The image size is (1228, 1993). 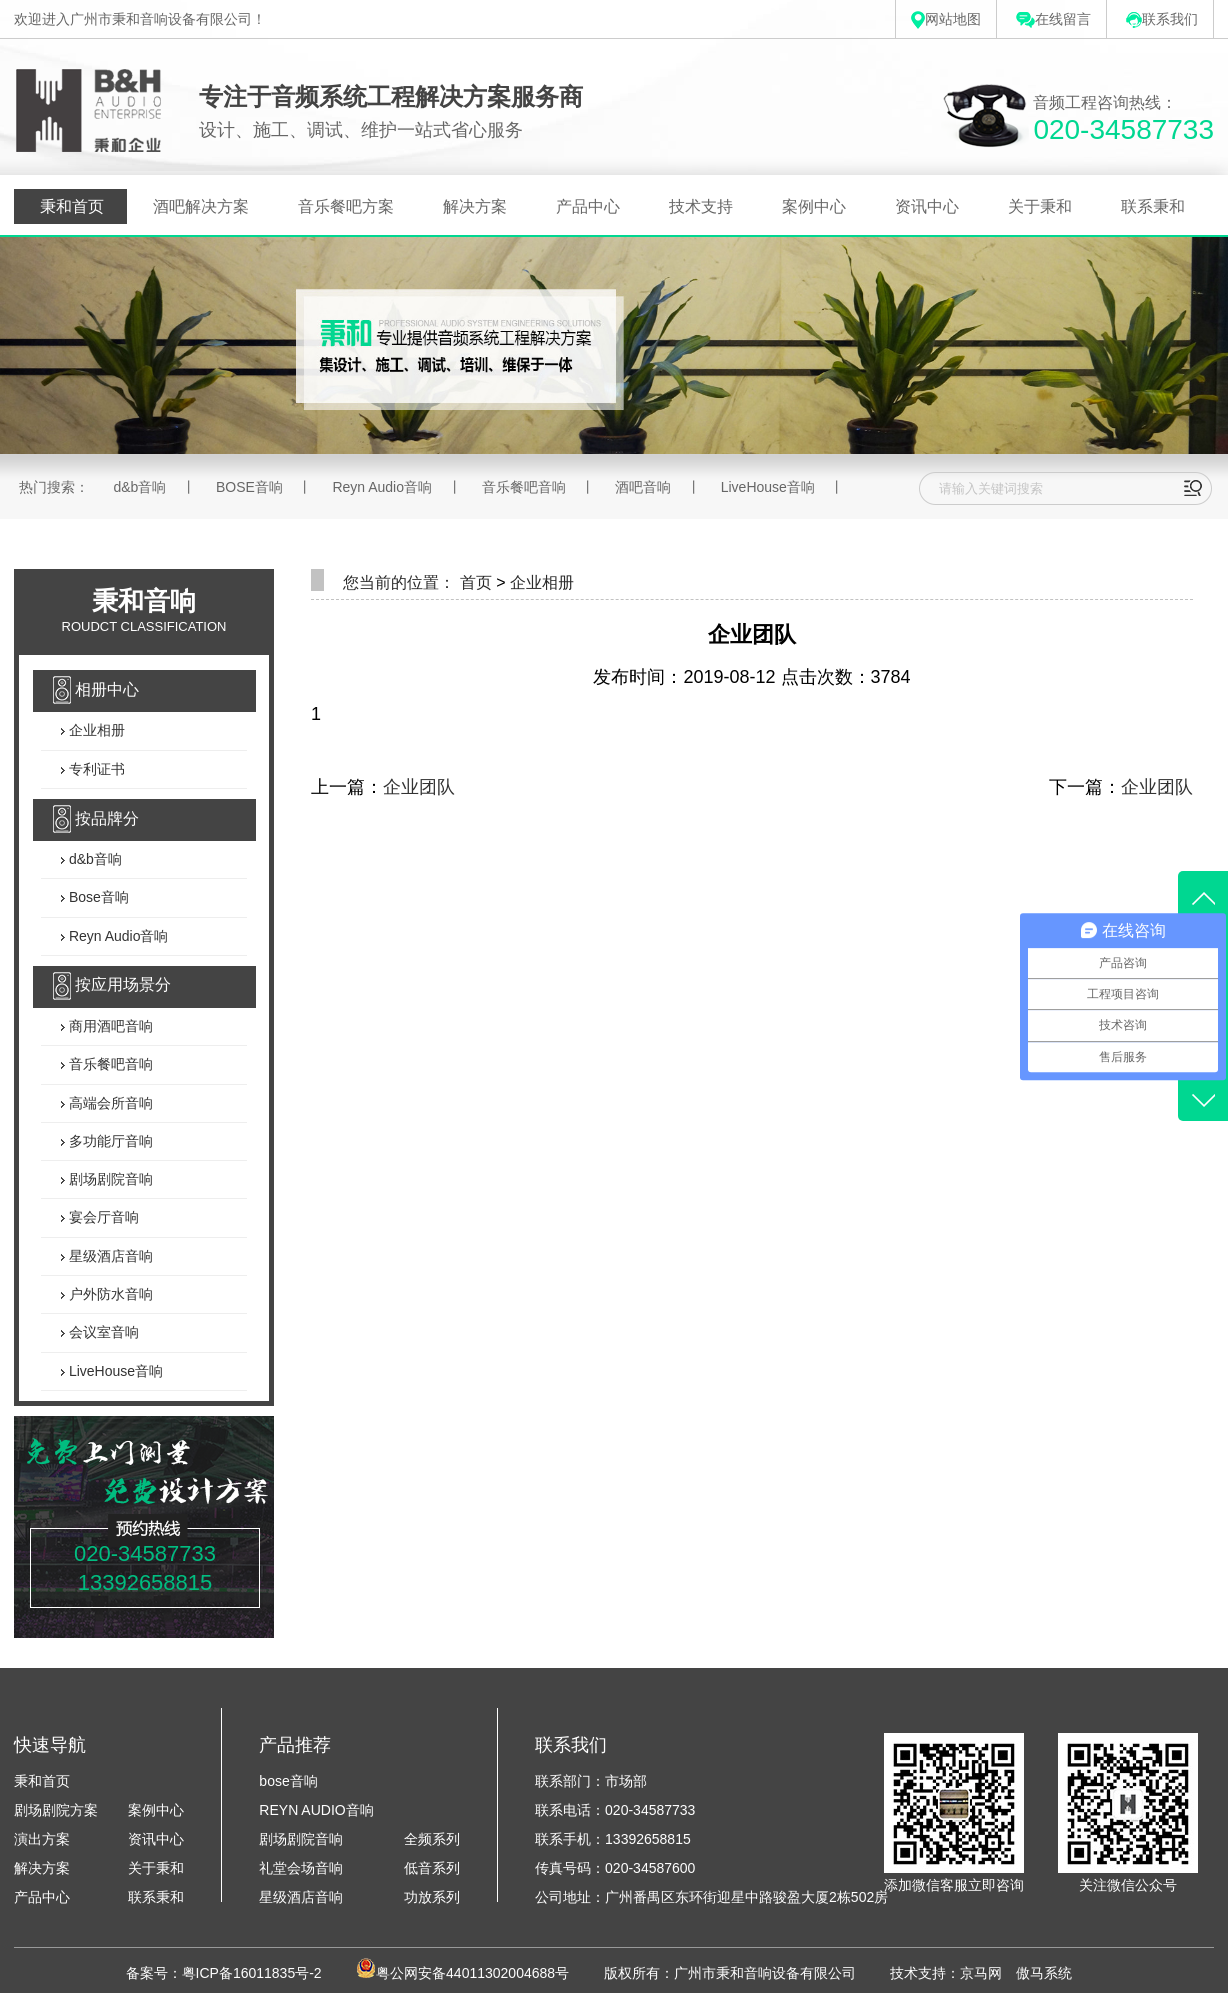 What do you see at coordinates (1053, 19) in the screenshot?
I see `在线留言` at bounding box center [1053, 19].